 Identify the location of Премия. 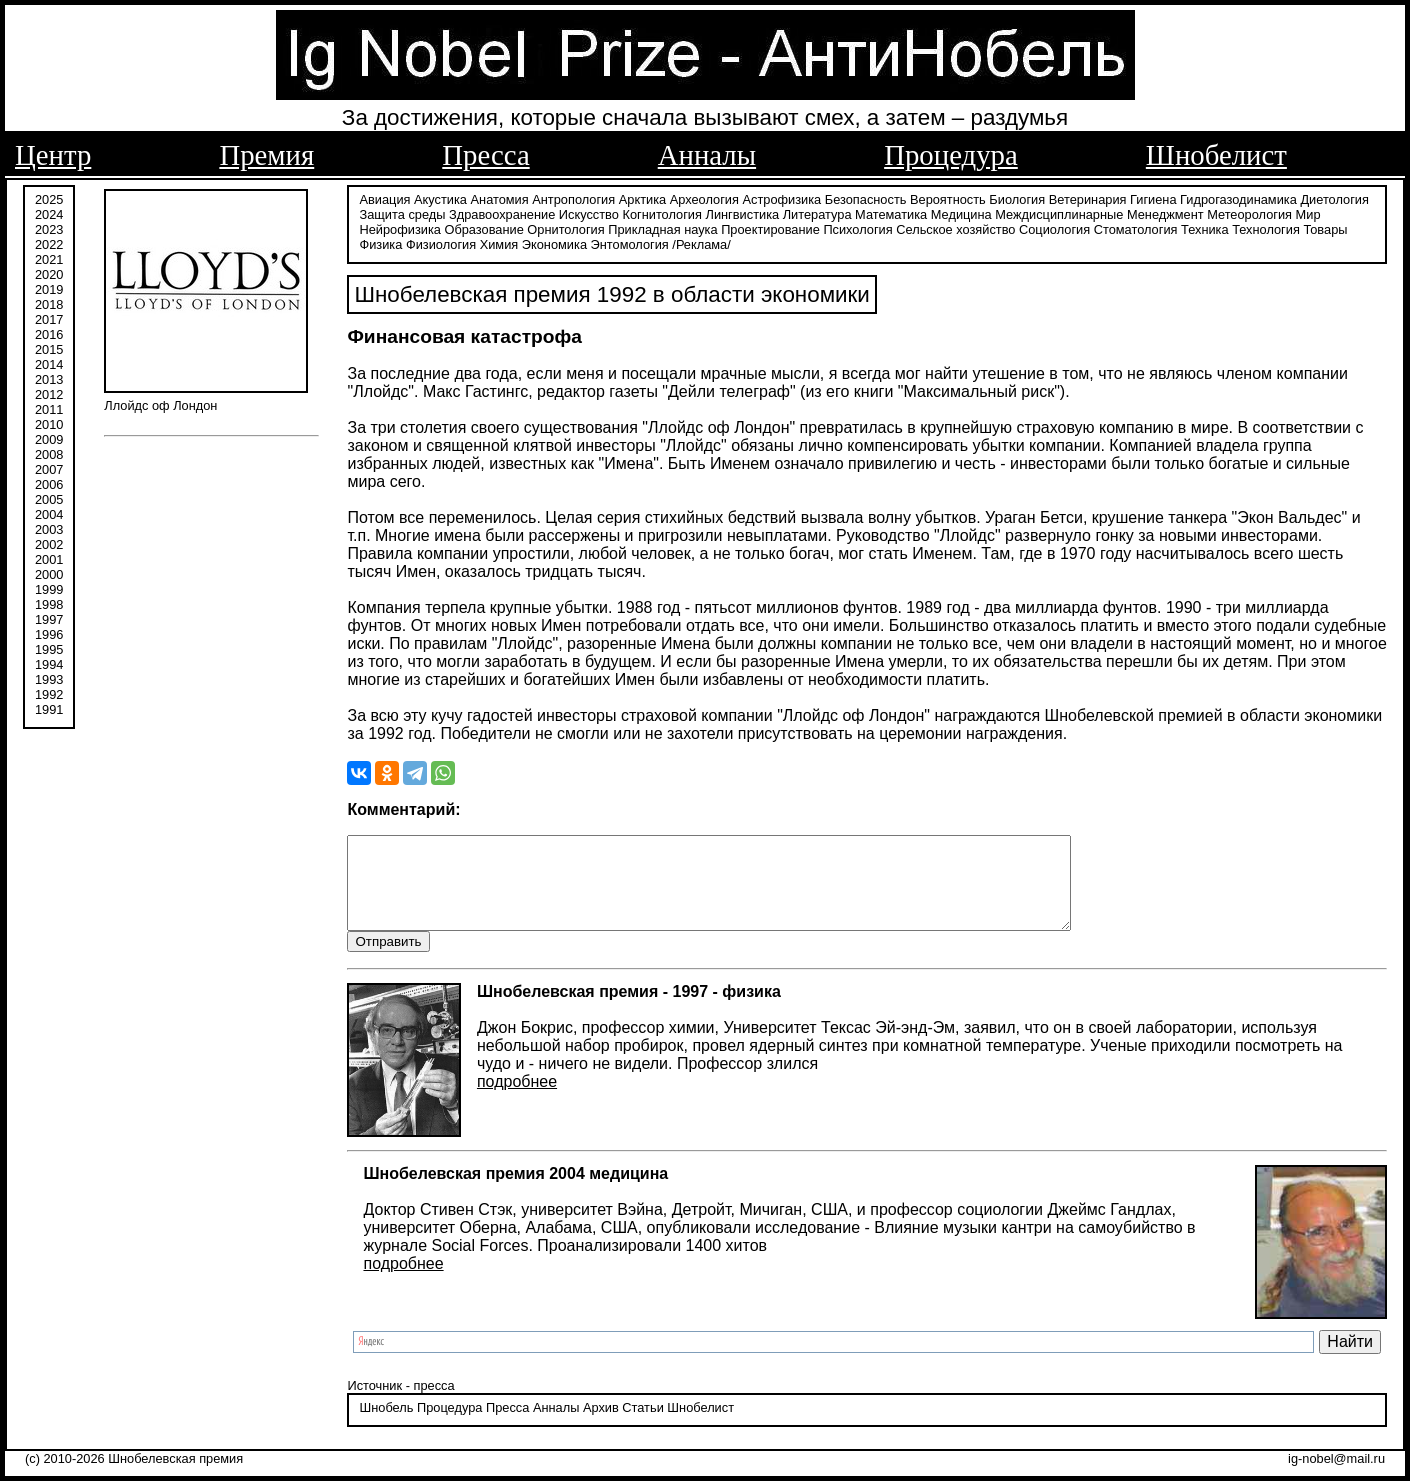
(266, 155).